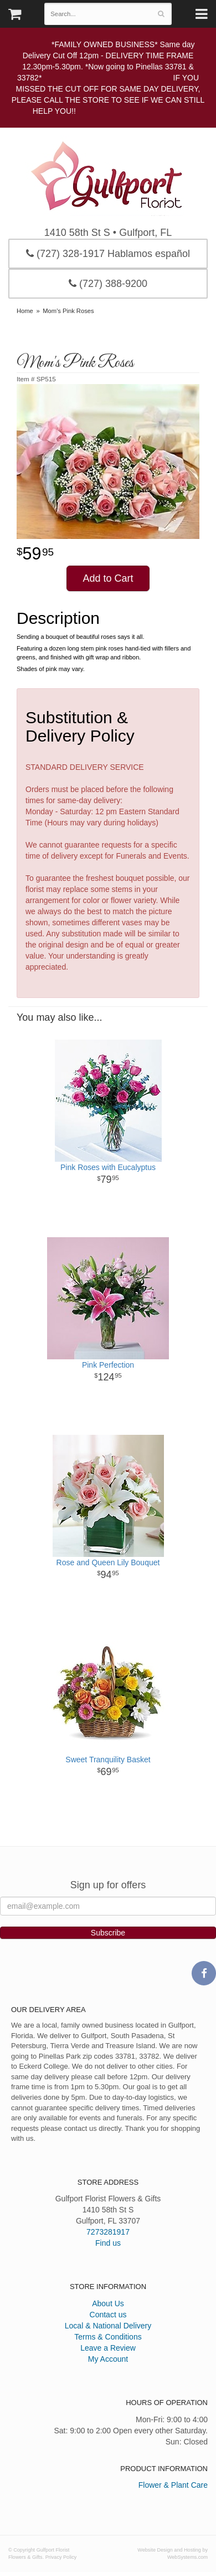 This screenshot has height=2576, width=216. Describe the element at coordinates (108, 2303) in the screenshot. I see `About Us` at that location.